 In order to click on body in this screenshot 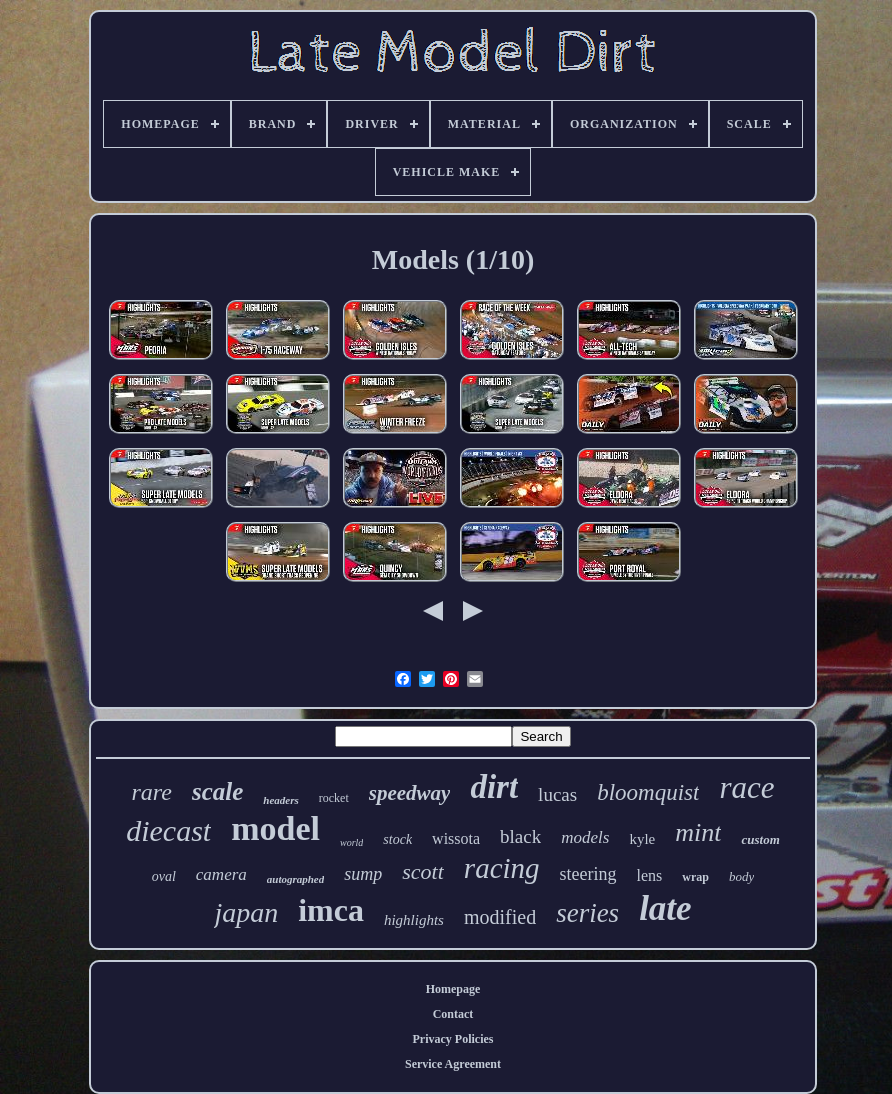, I will do `click(741, 876)`.